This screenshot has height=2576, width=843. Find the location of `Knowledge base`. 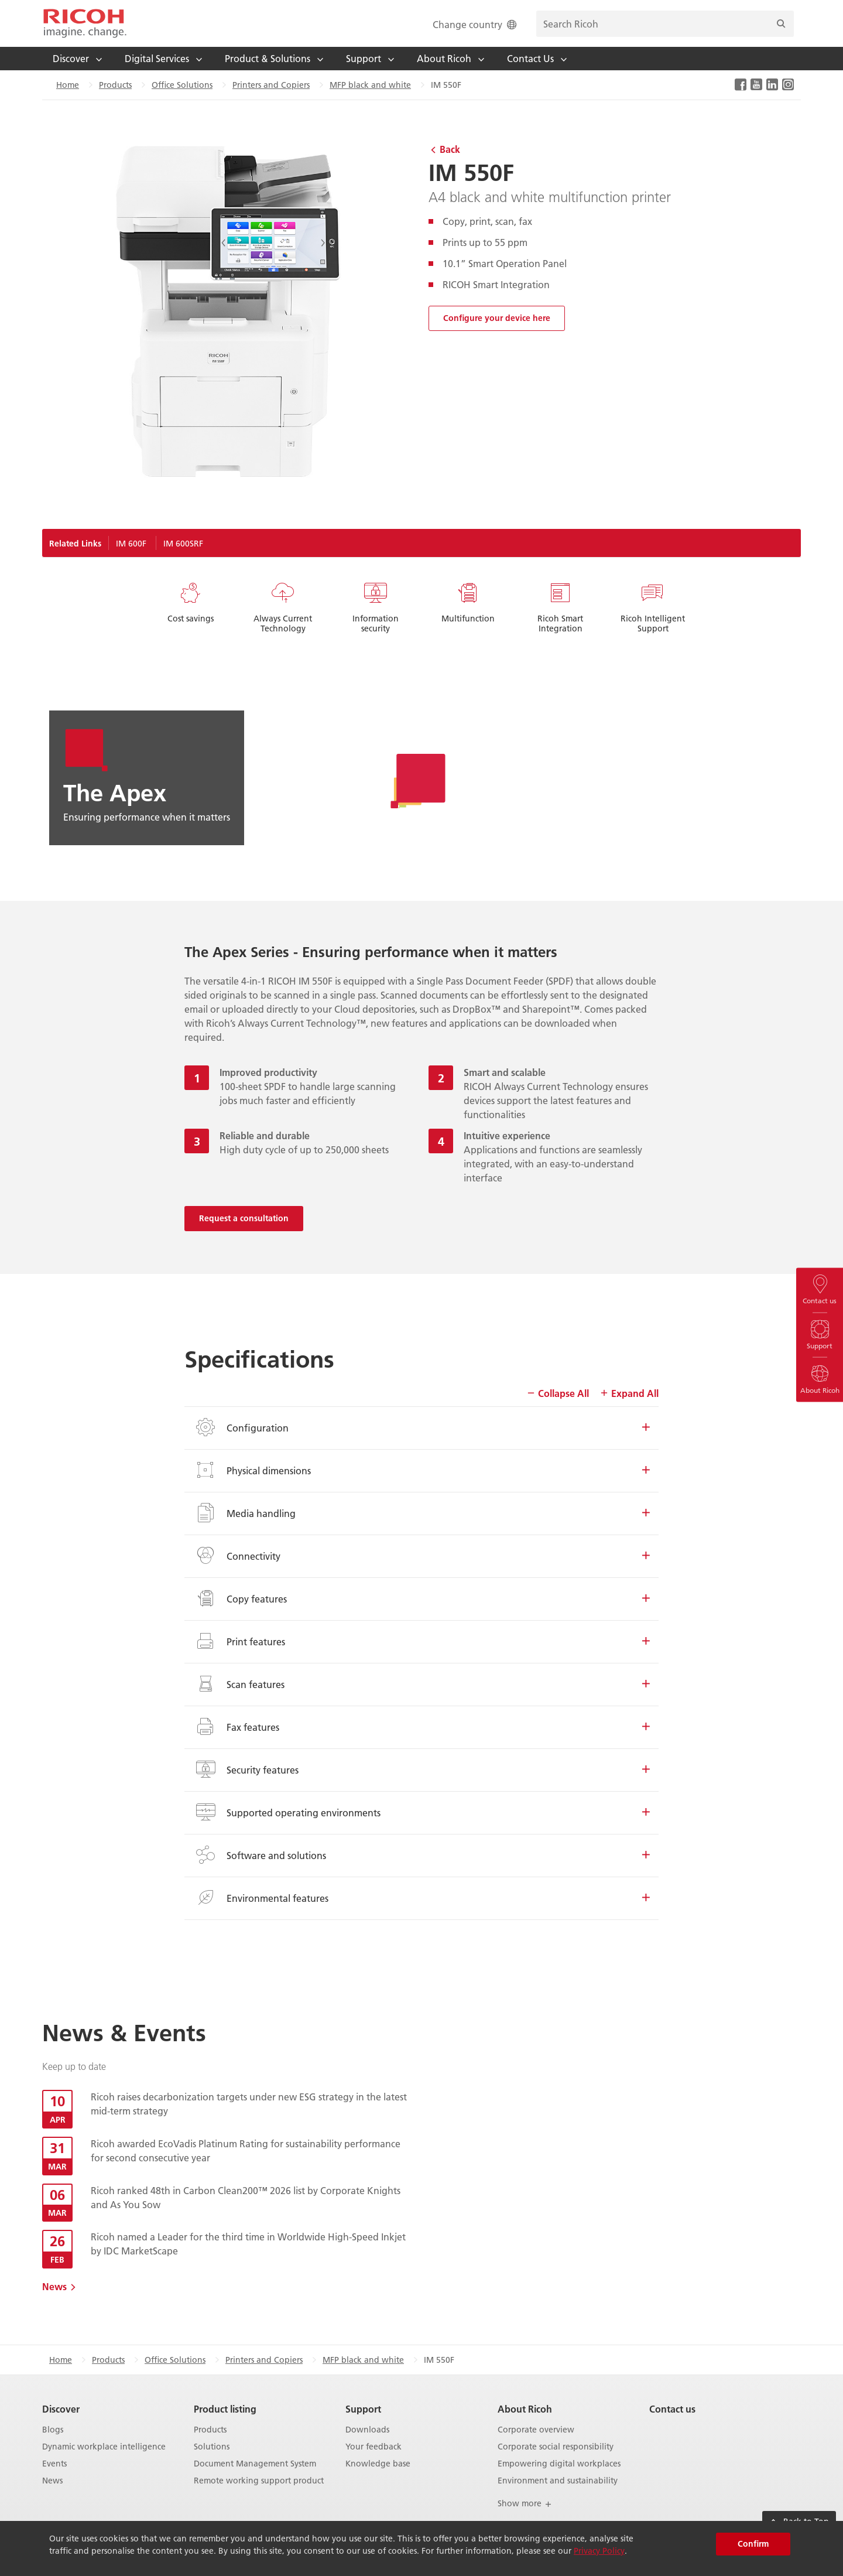

Knowledge base is located at coordinates (377, 2464).